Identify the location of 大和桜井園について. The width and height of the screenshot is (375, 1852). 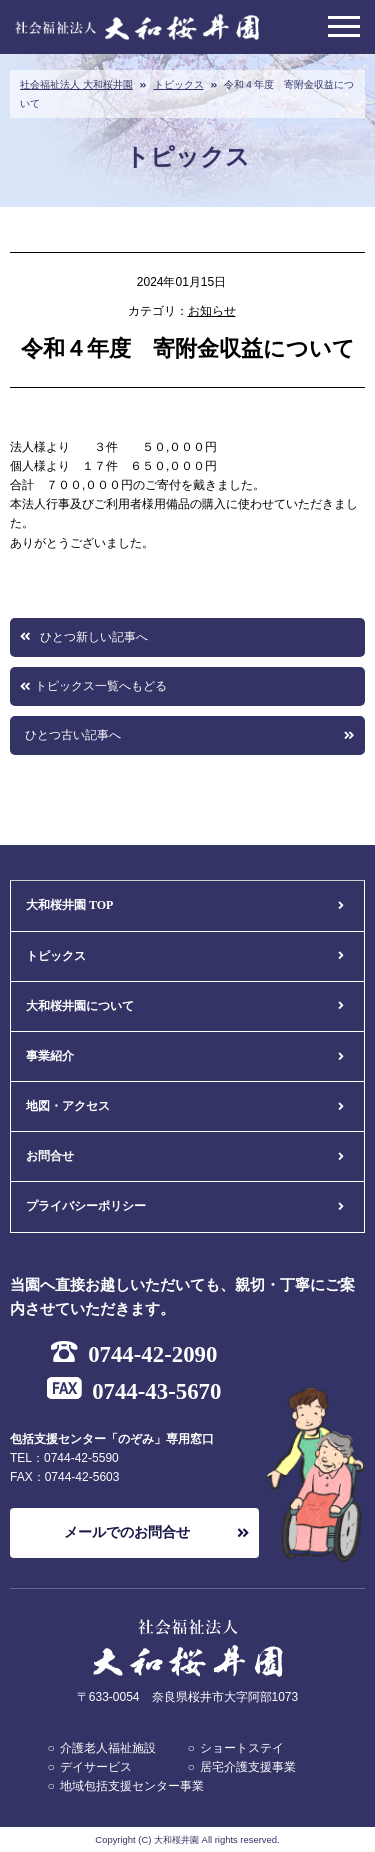
(80, 1006).